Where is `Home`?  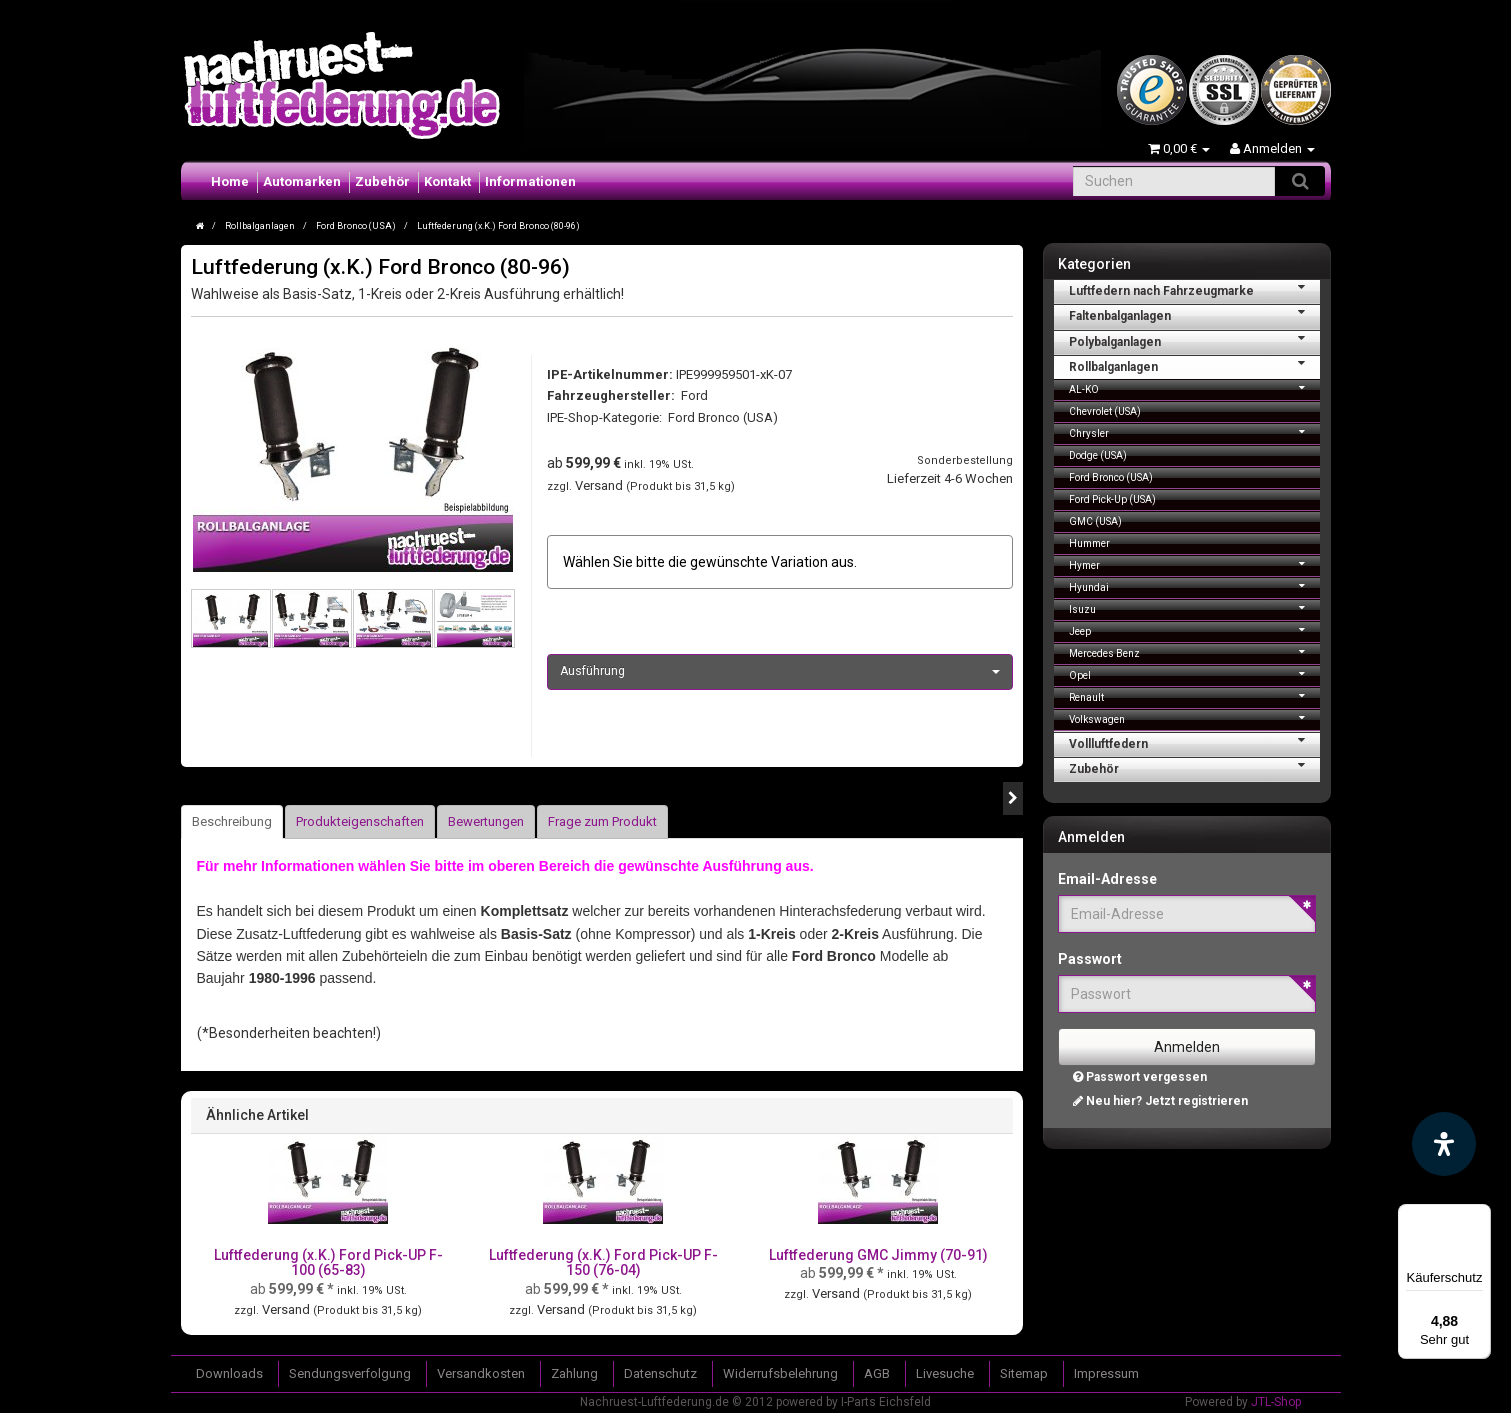
Home is located at coordinates (230, 181).